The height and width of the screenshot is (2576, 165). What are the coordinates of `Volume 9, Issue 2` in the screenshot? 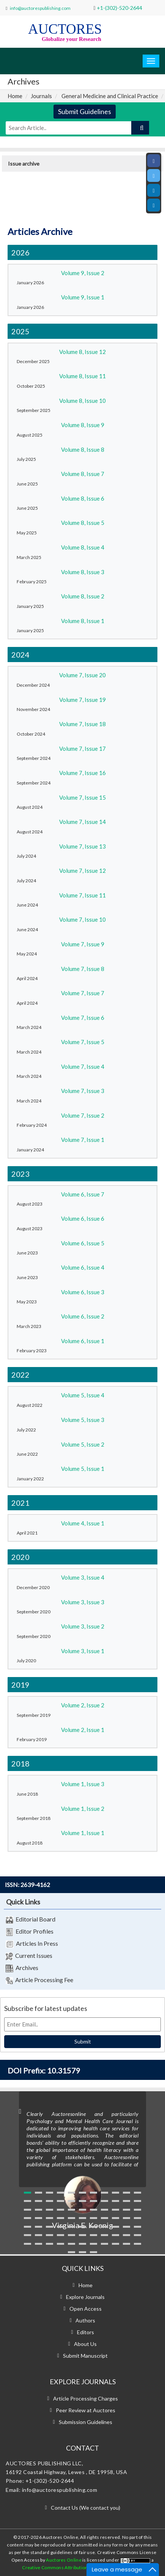 It's located at (82, 272).